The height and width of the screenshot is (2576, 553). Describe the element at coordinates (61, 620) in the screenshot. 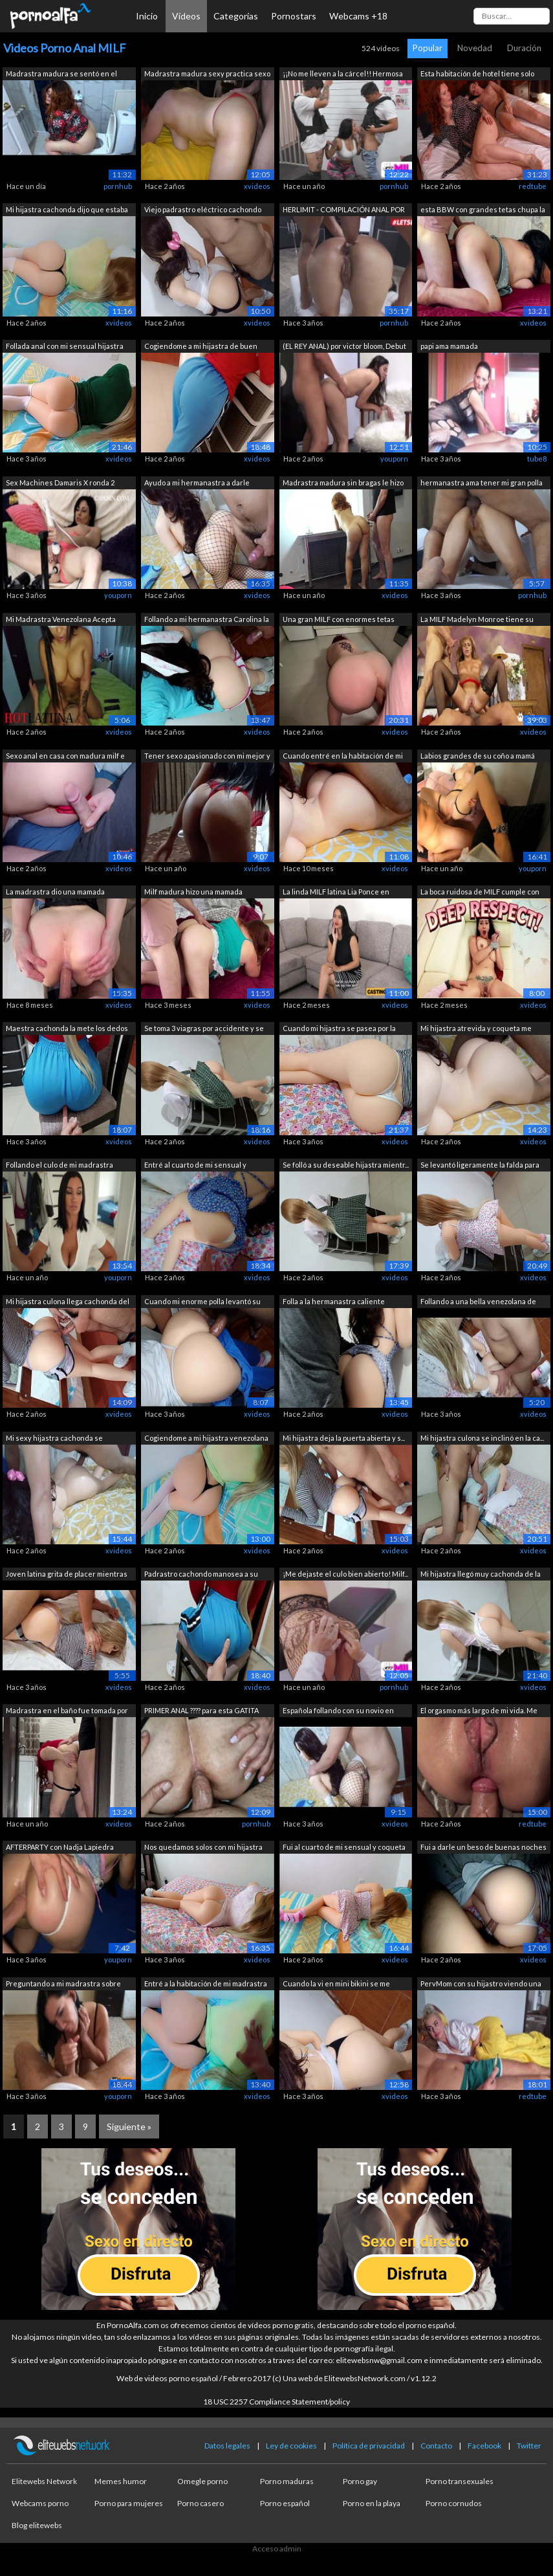

I see `Mi Madrastra Venezolana Acepta Tener S...` at that location.